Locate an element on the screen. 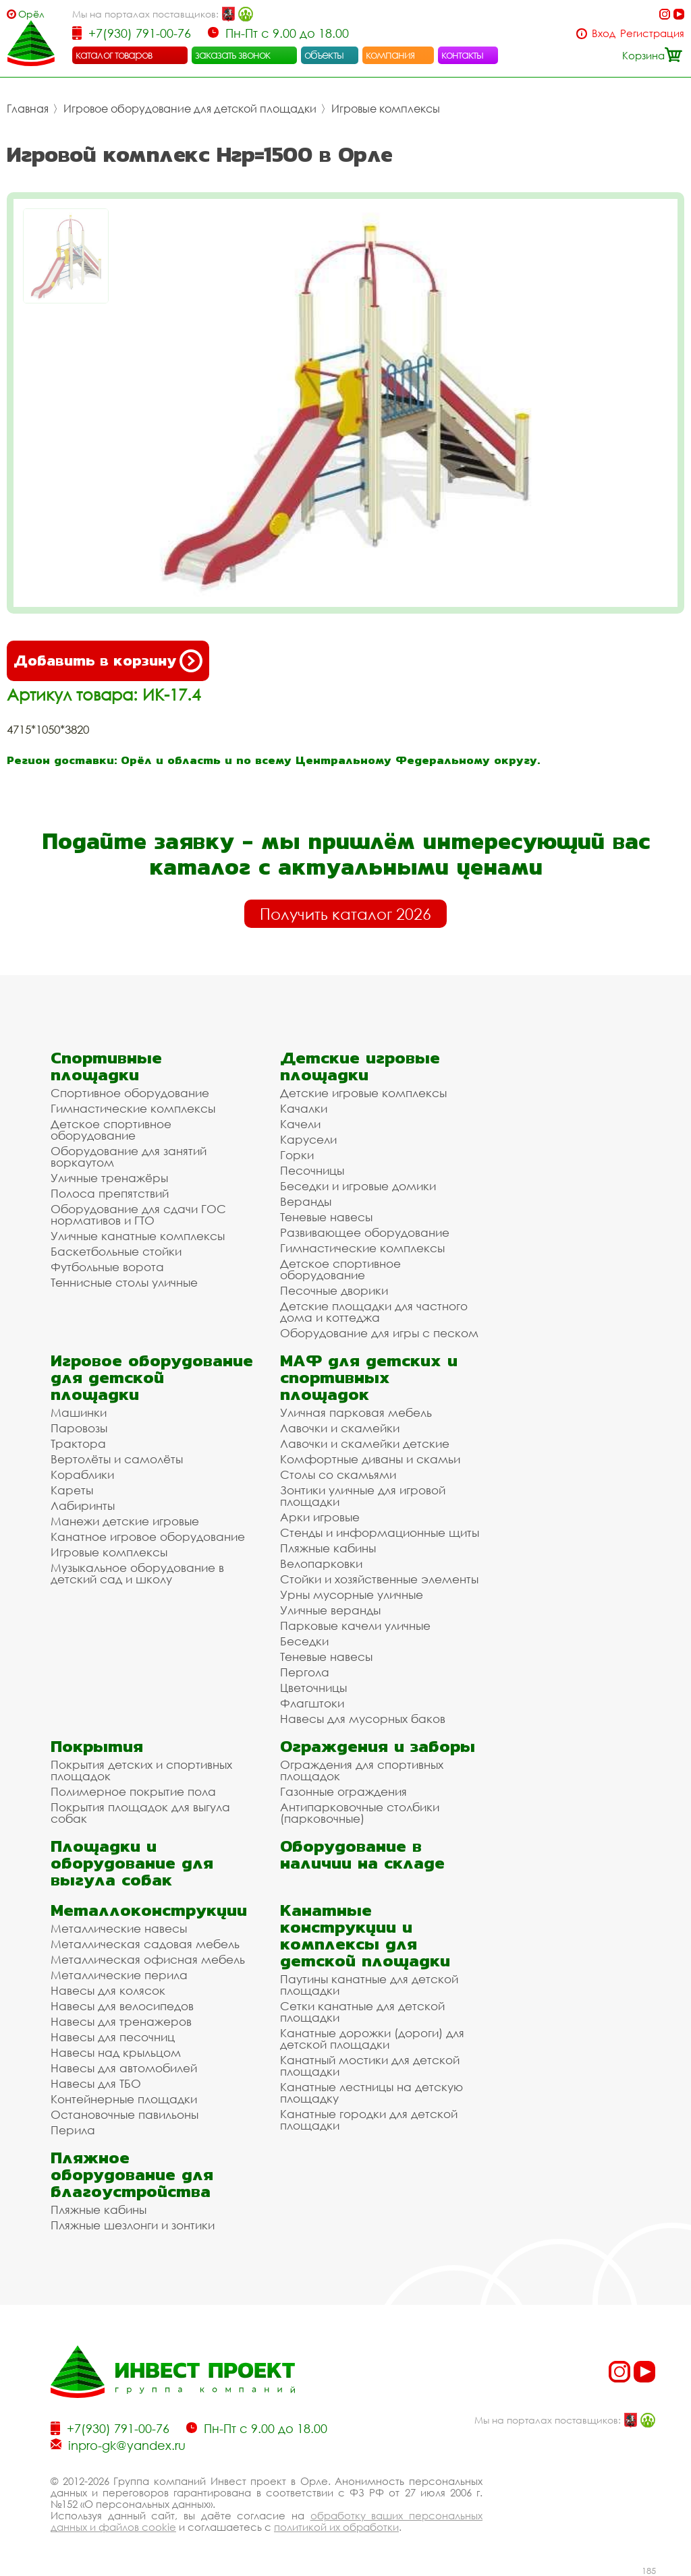  Велопарковки is located at coordinates (321, 1563).